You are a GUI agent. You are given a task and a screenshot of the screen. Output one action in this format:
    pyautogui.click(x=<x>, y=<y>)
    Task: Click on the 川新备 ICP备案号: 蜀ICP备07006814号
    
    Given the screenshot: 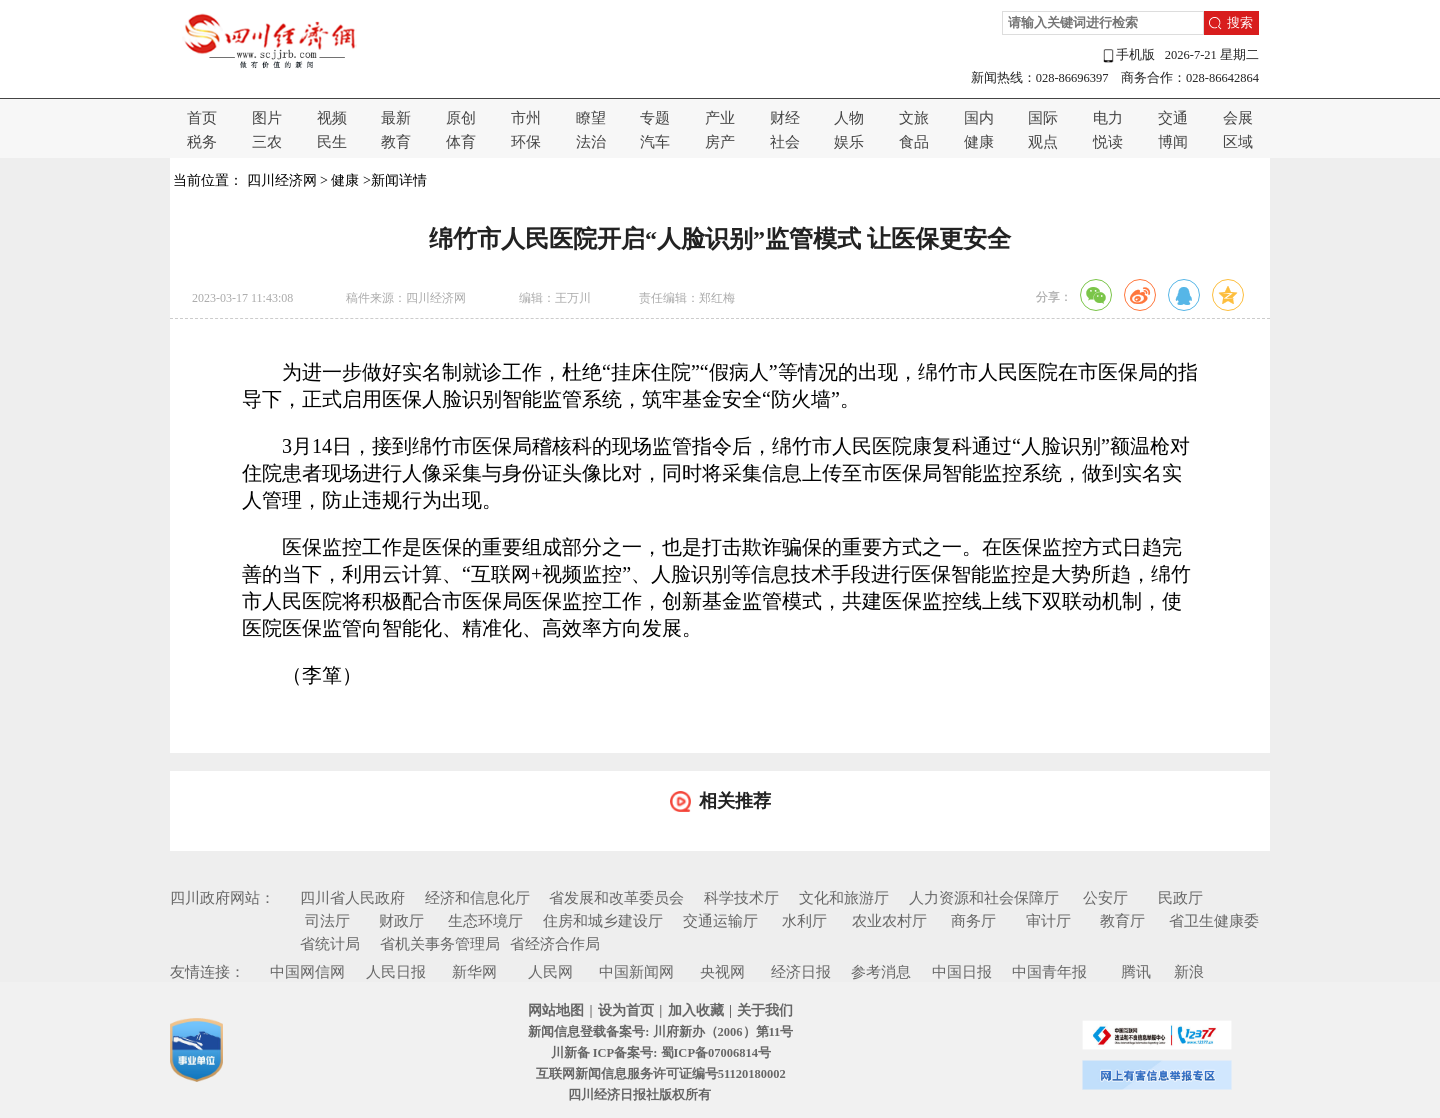 What is the action you would take?
    pyautogui.click(x=661, y=1053)
    